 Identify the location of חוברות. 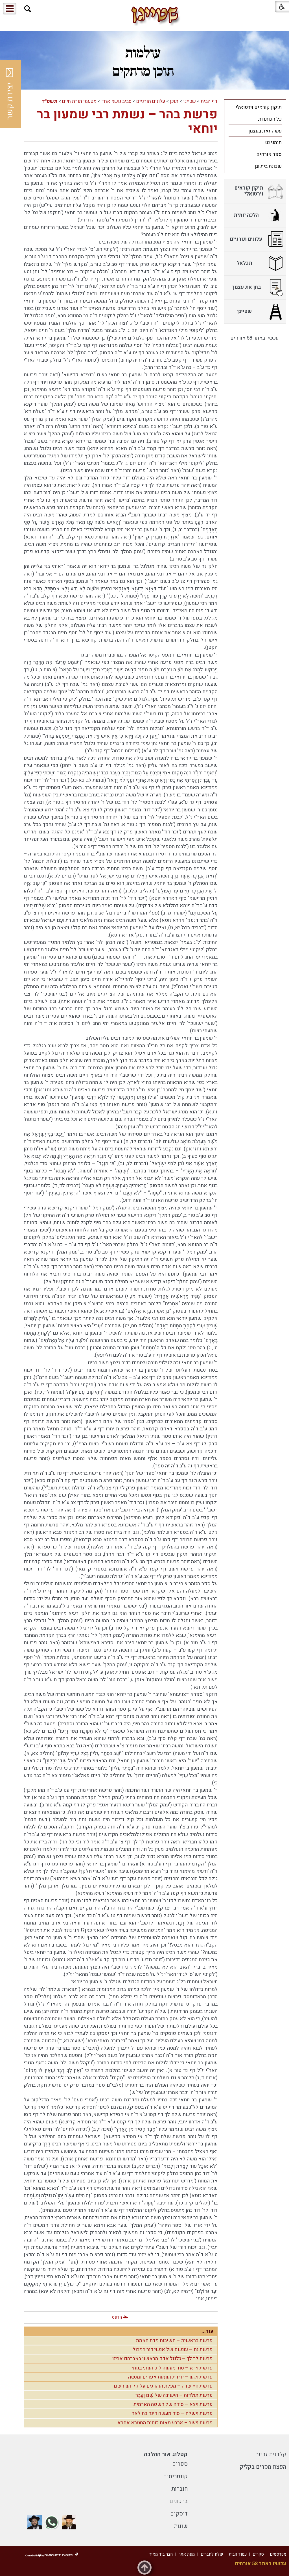
(179, 2489).